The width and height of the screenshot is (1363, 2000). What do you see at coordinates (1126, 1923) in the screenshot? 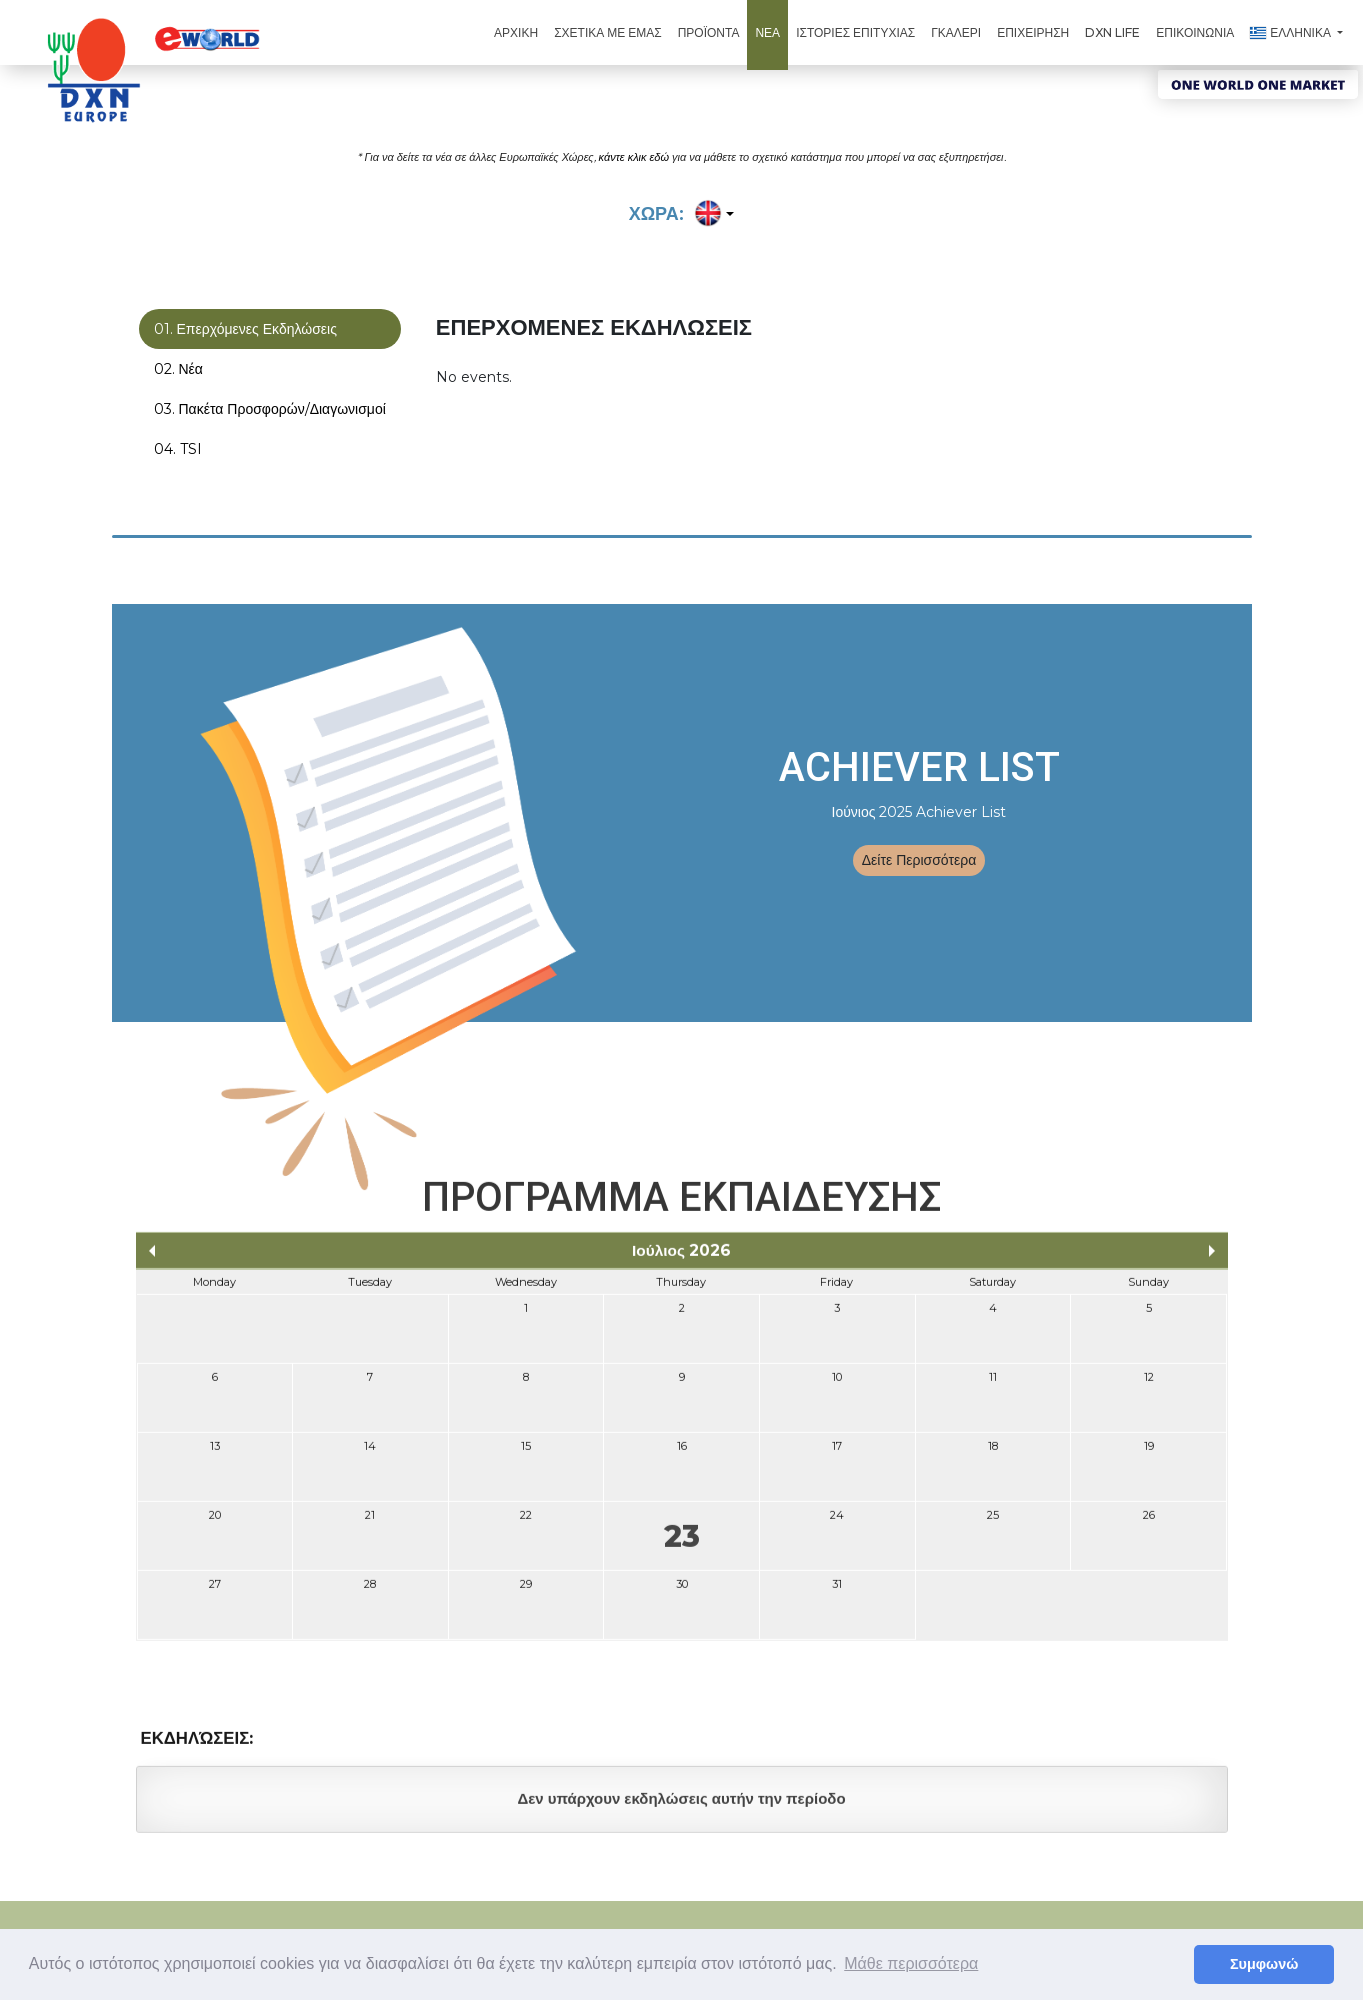
I see `Πολιτική Απορρήτου (Bulgaria)` at bounding box center [1126, 1923].